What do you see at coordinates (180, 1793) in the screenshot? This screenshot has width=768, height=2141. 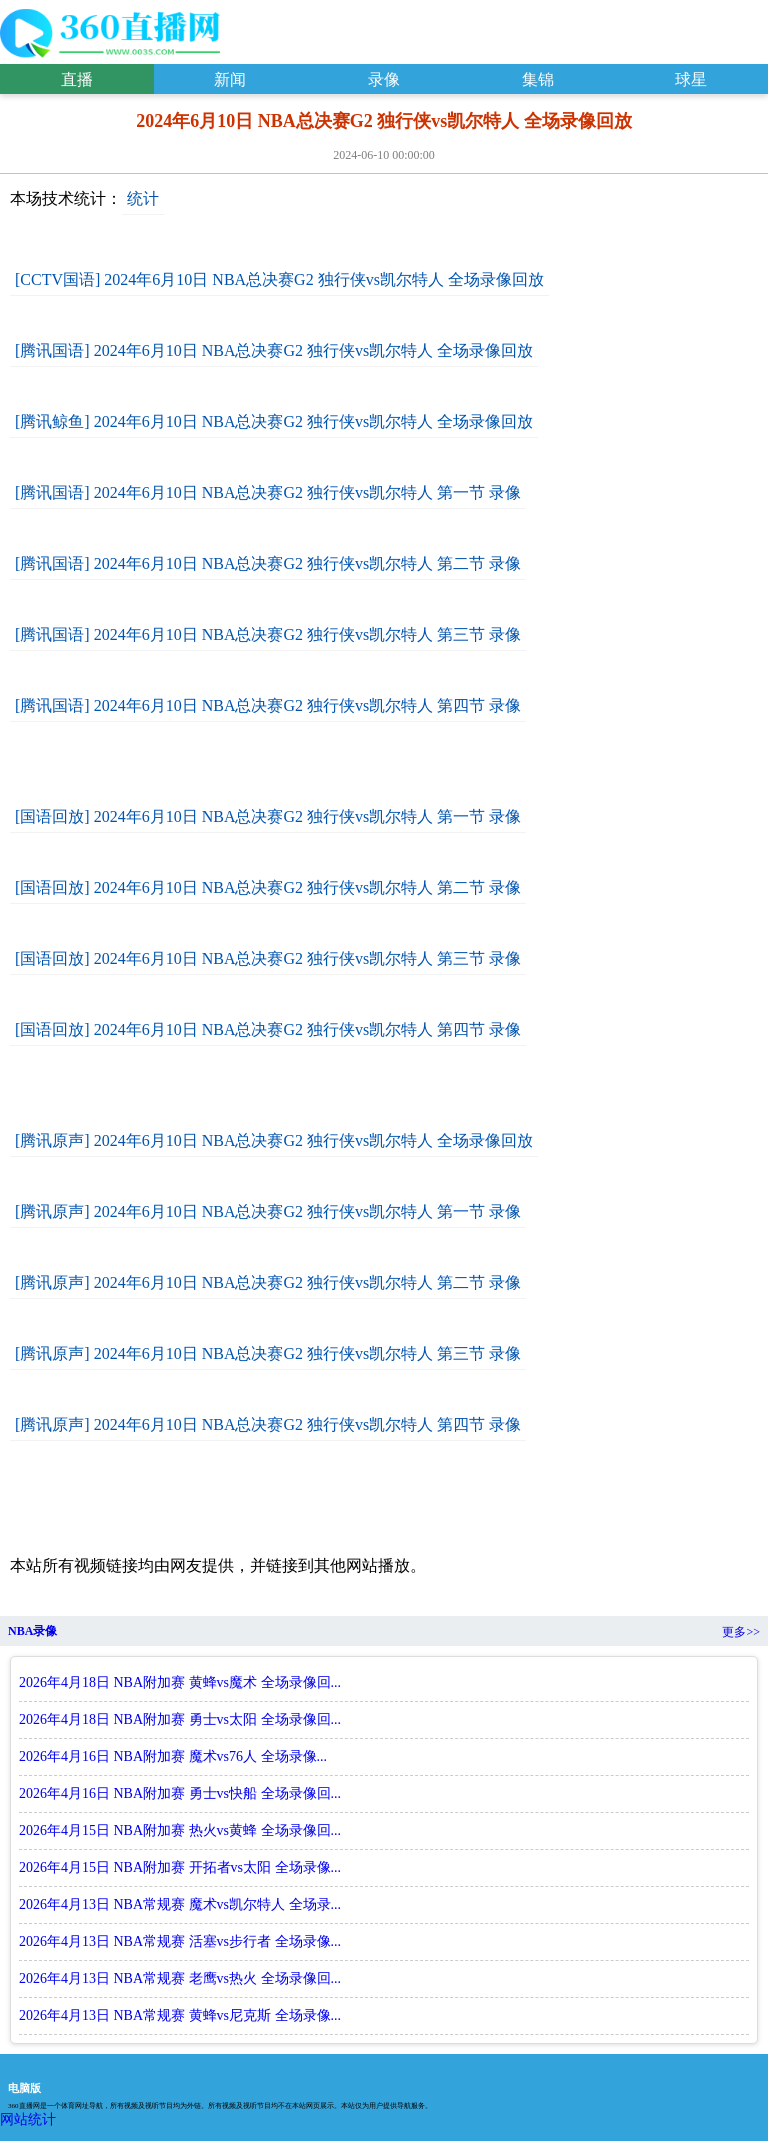 I see `2026年4月16日 NBA附加赛 勇士vs快船 全场录像回...` at bounding box center [180, 1793].